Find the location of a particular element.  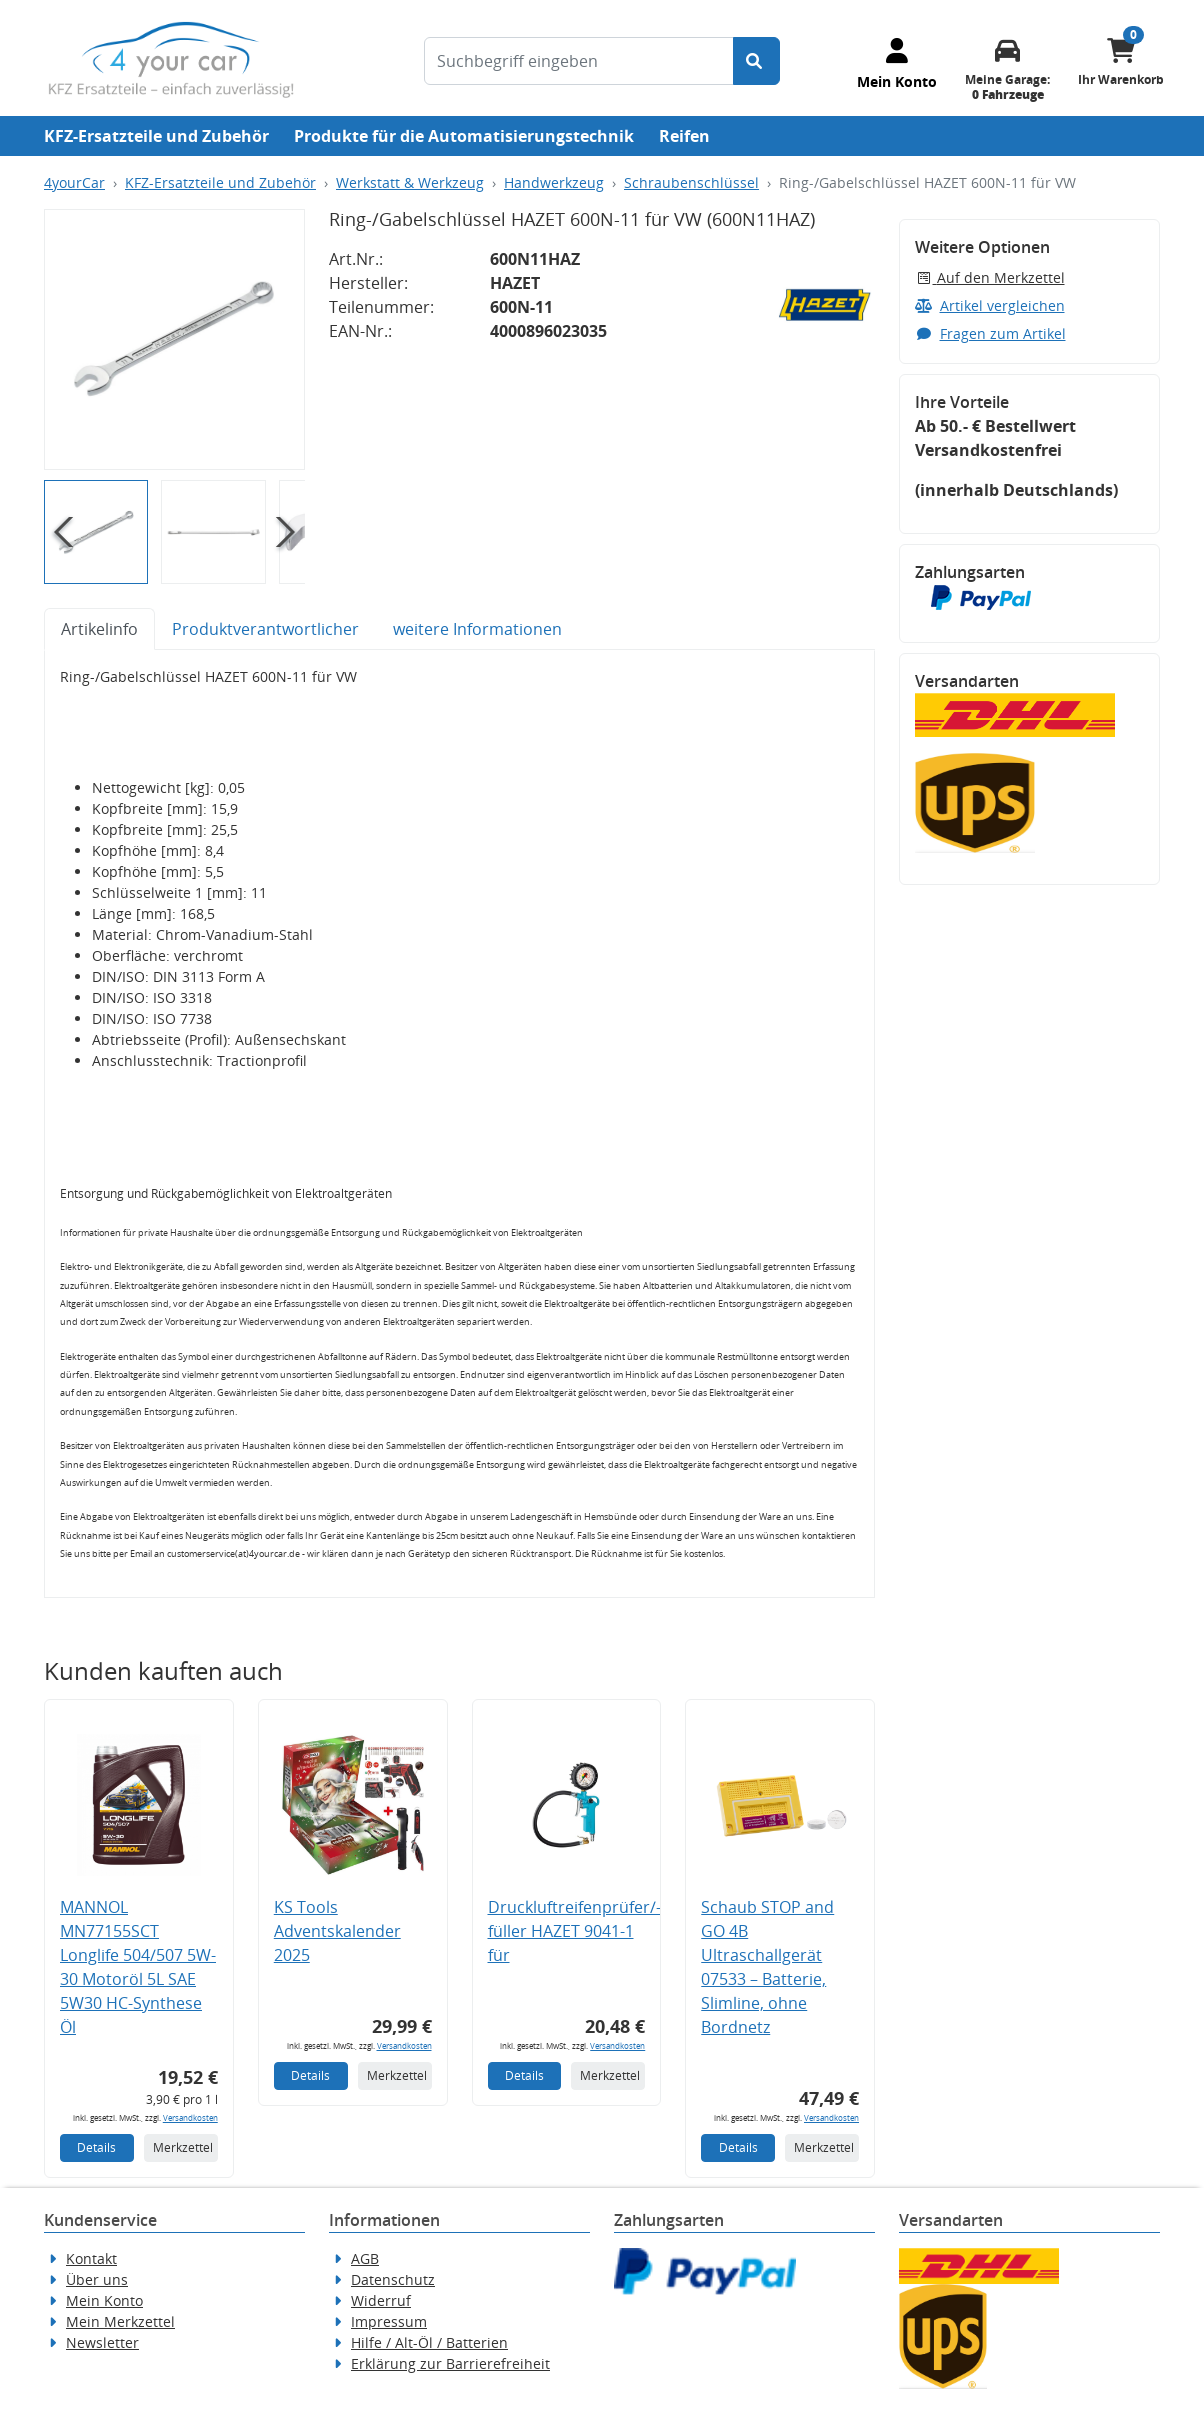

Impressum is located at coordinates (389, 2321).